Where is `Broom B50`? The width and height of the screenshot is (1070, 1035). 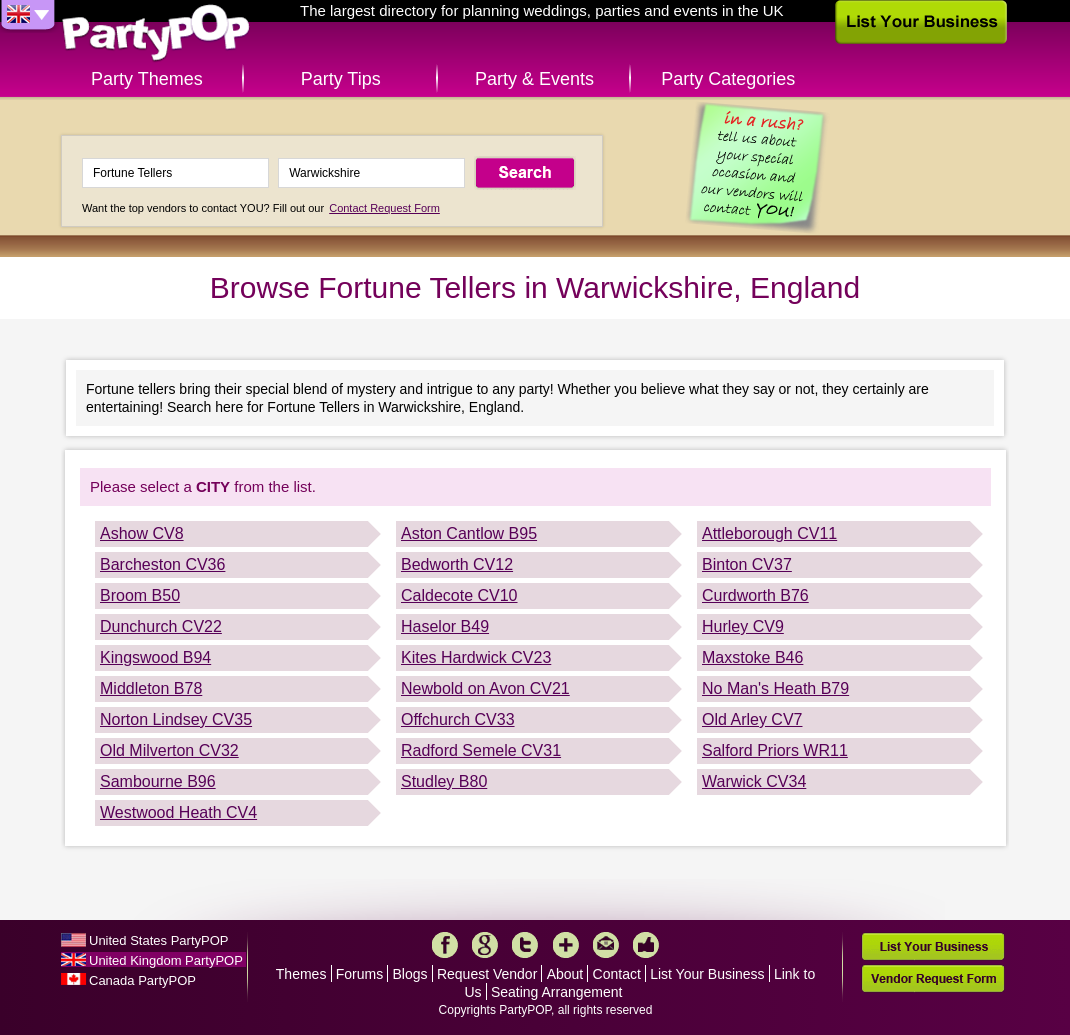 Broom B50 is located at coordinates (140, 595).